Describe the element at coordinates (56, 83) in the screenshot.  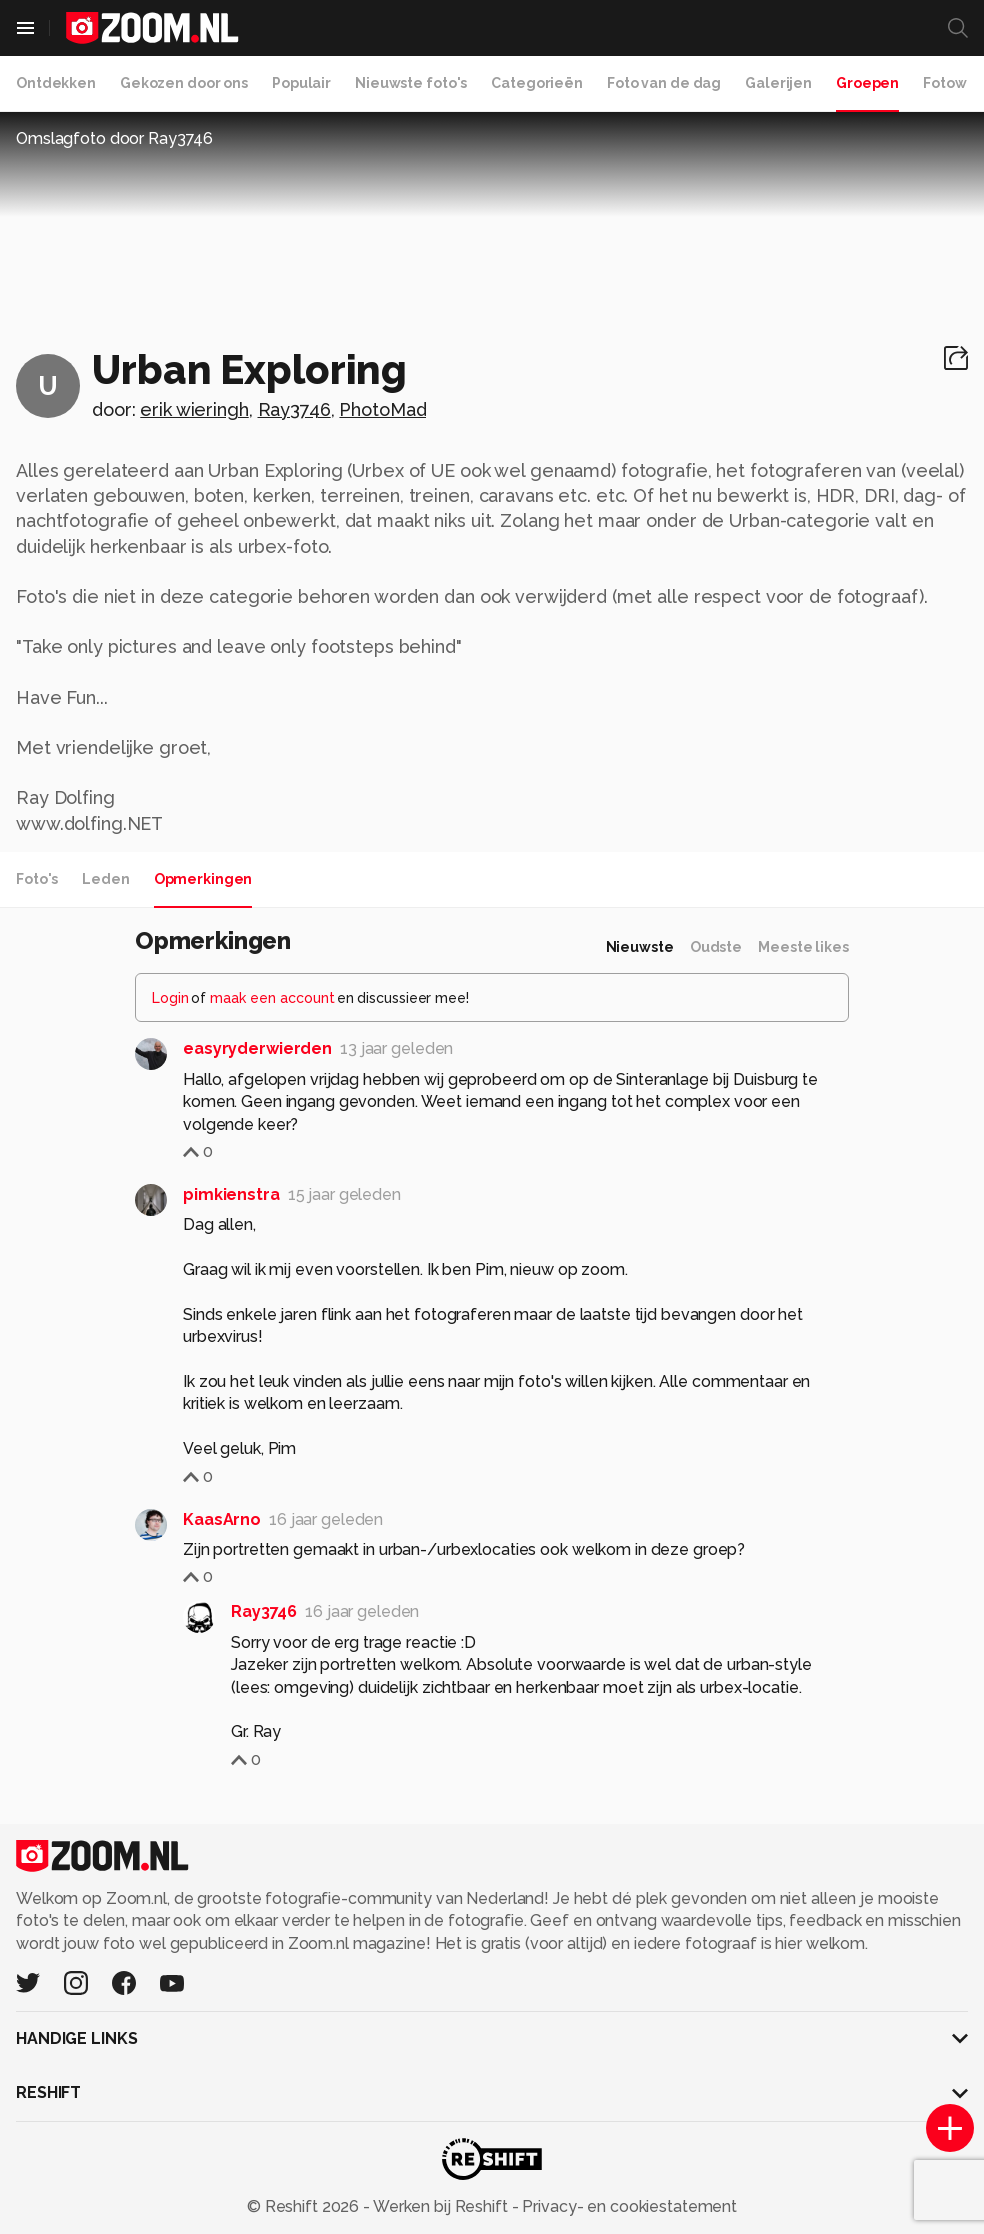
I see `Ontdekken` at that location.